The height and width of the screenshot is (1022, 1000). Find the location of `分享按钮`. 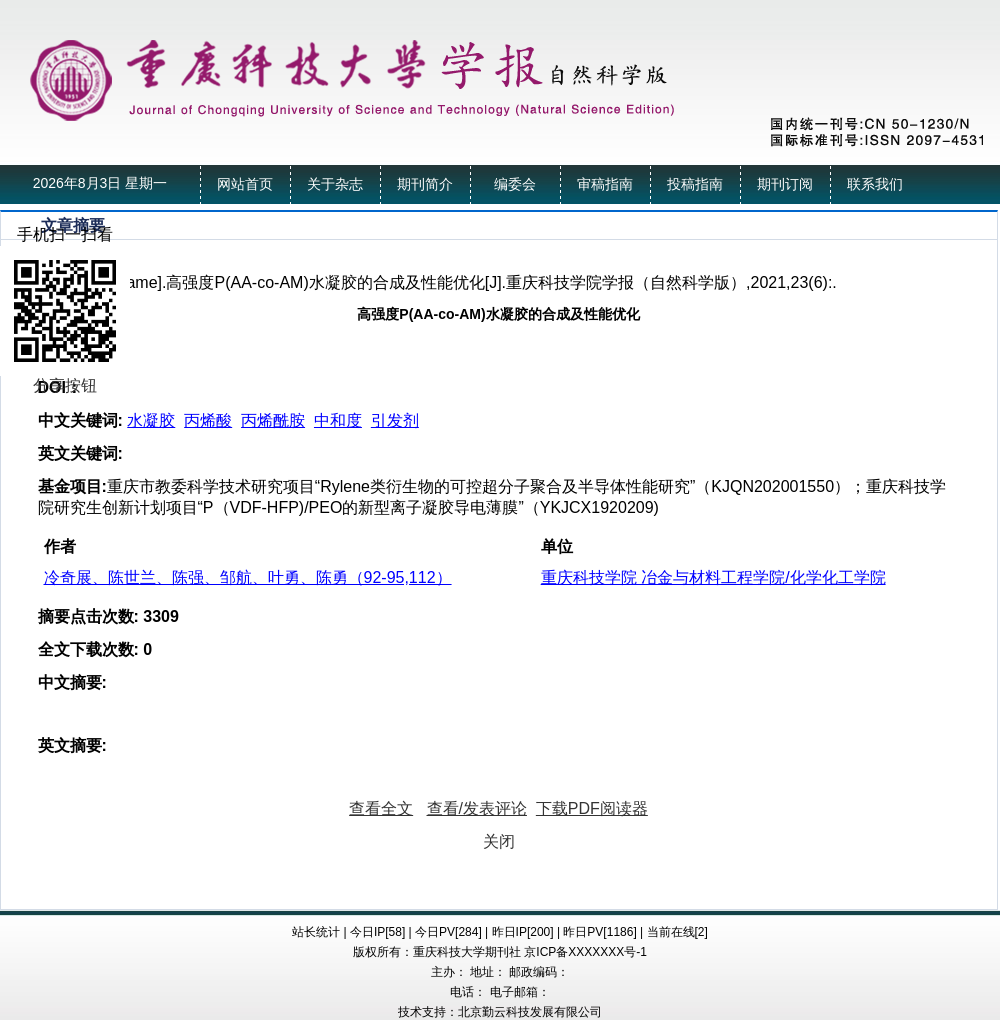

分享按钮 is located at coordinates (65, 385).